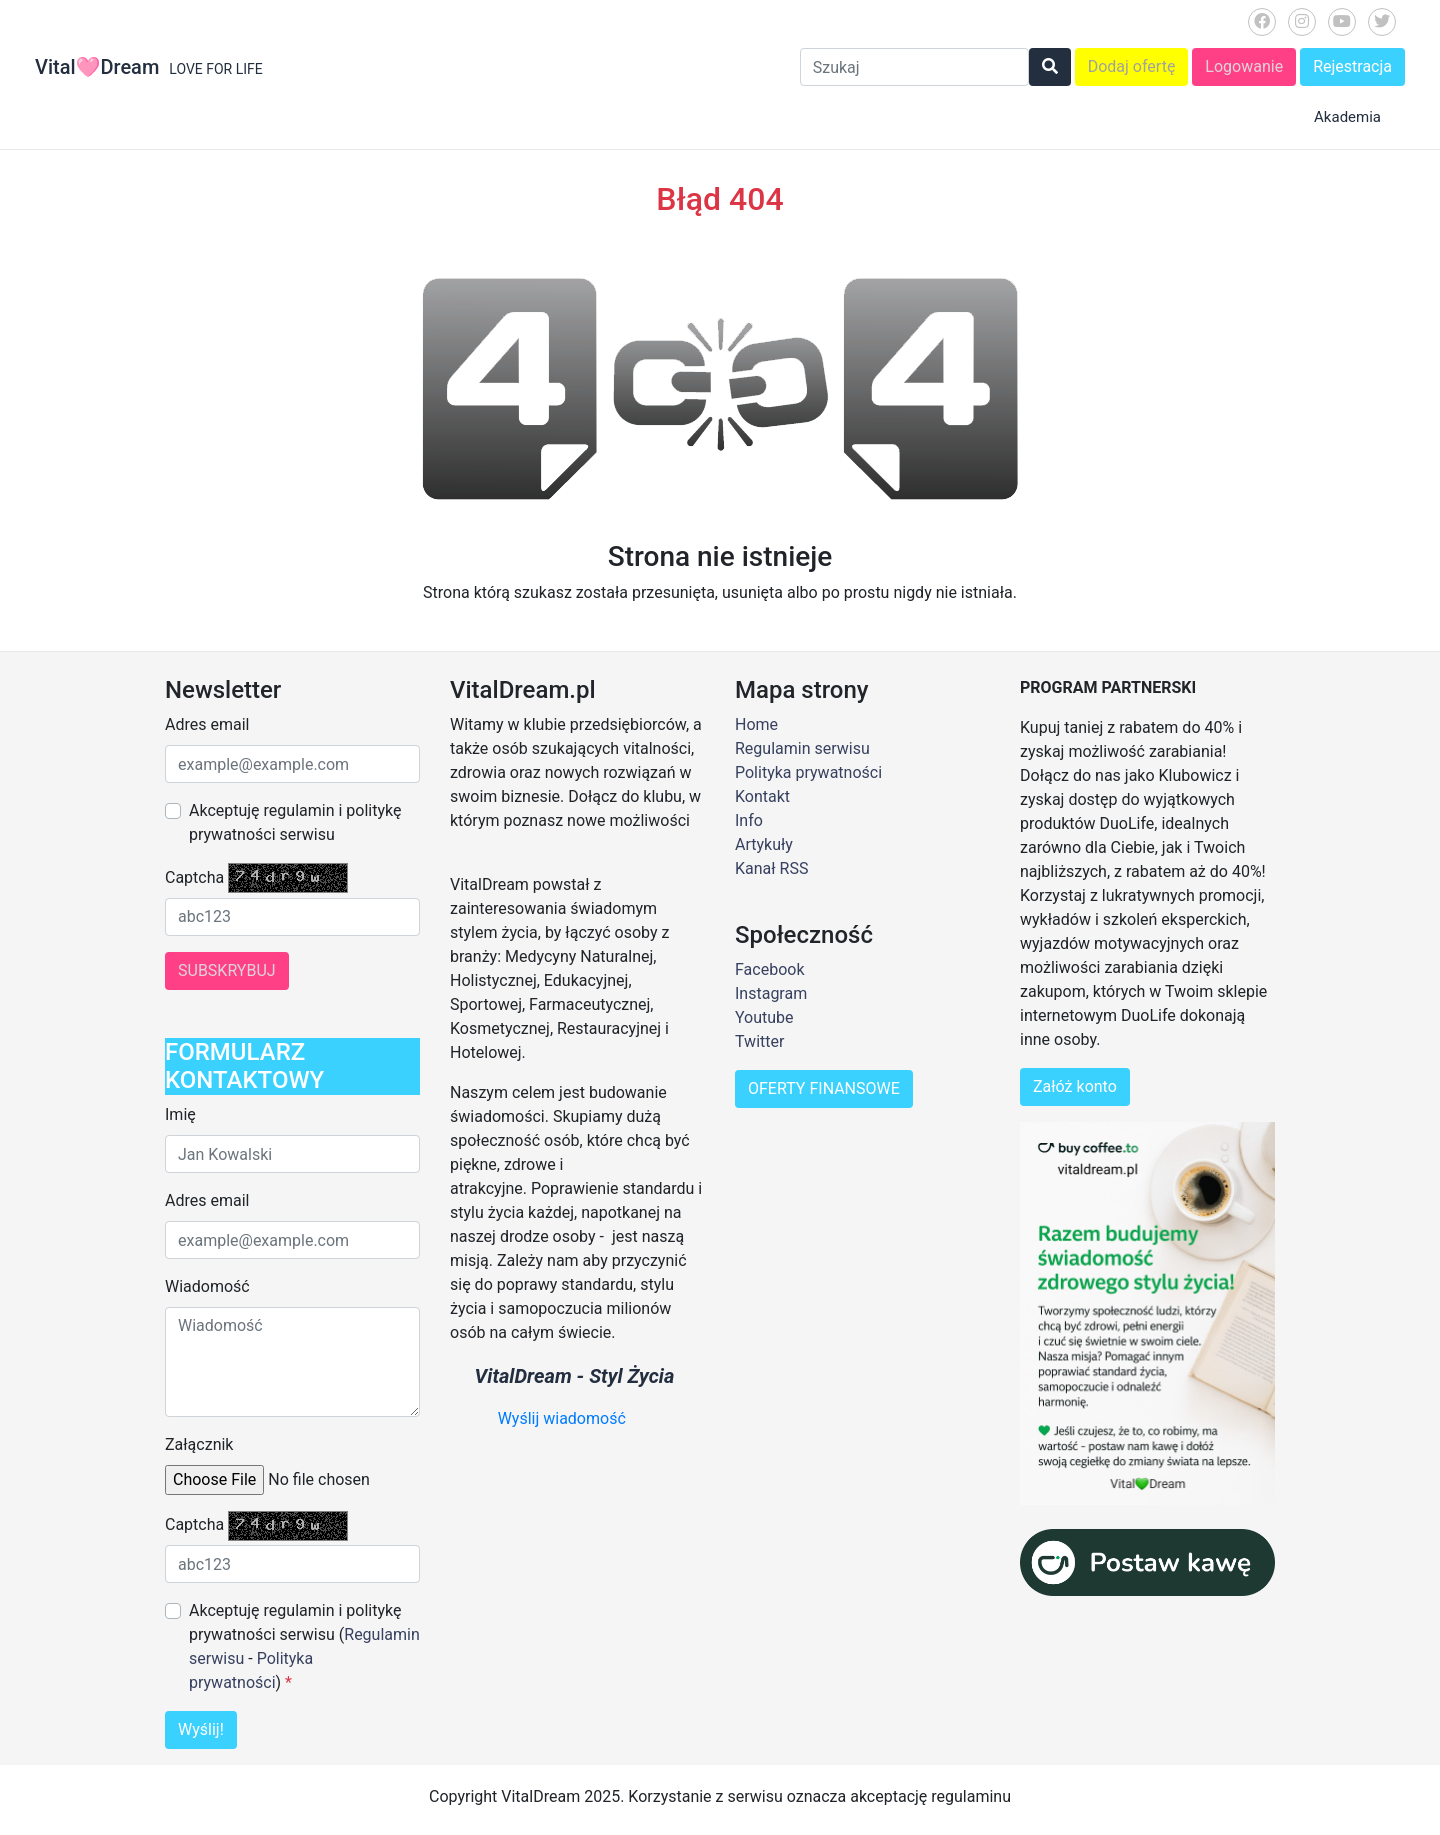 Image resolution: width=1440 pixels, height=1835 pixels. I want to click on Captcha, so click(194, 877).